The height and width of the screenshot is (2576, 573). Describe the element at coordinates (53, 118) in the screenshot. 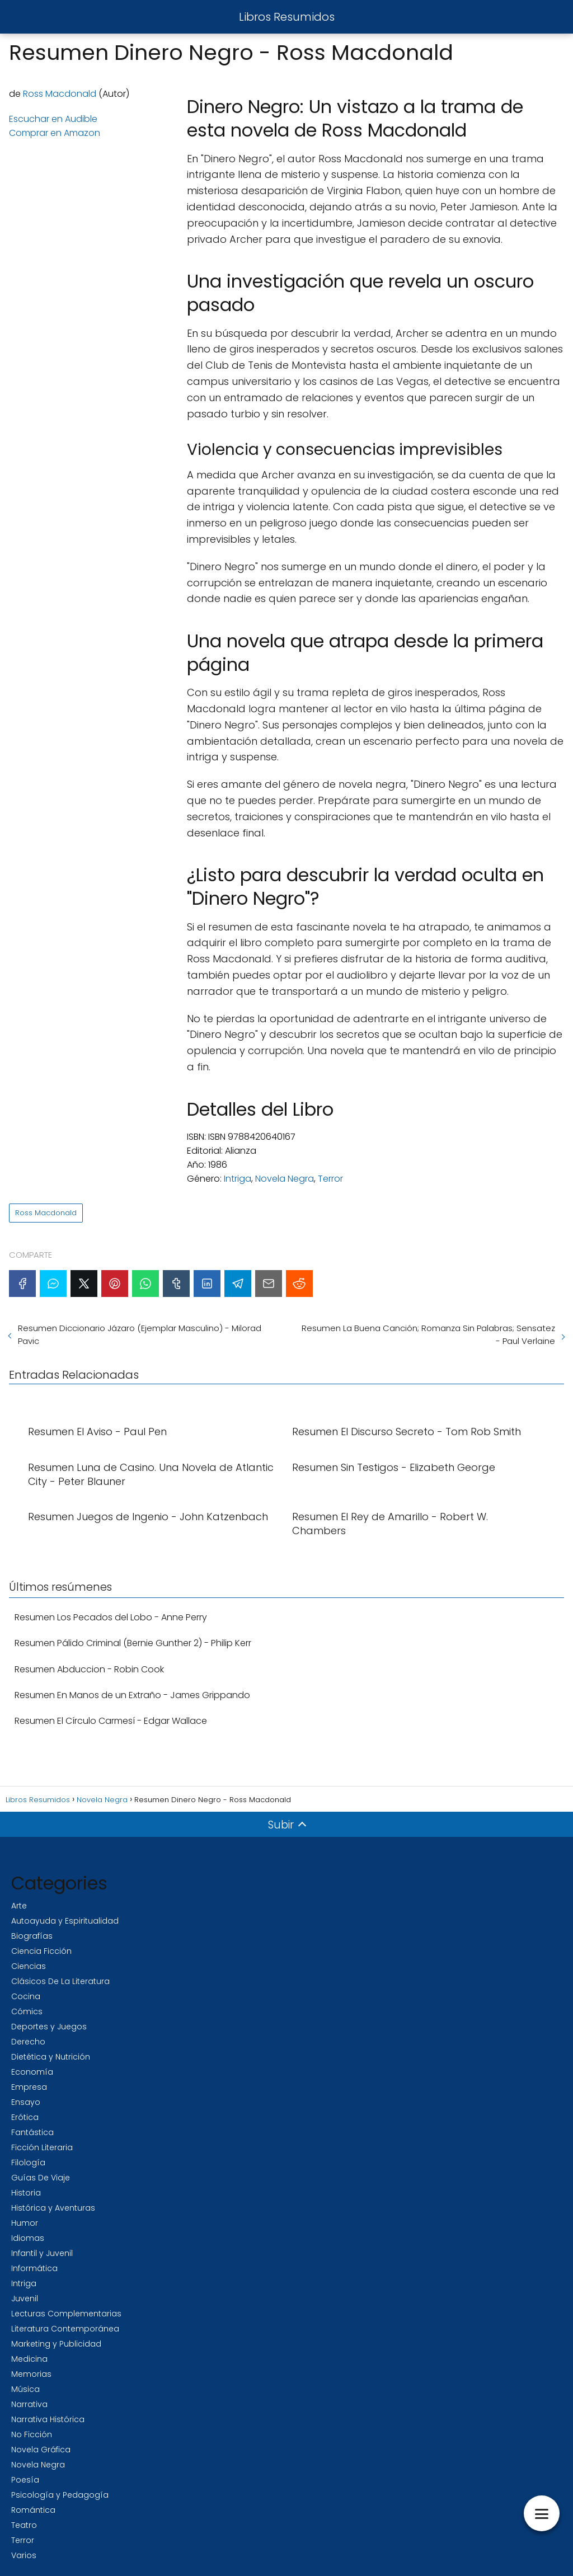

I see `Escuchar en Audible` at that location.